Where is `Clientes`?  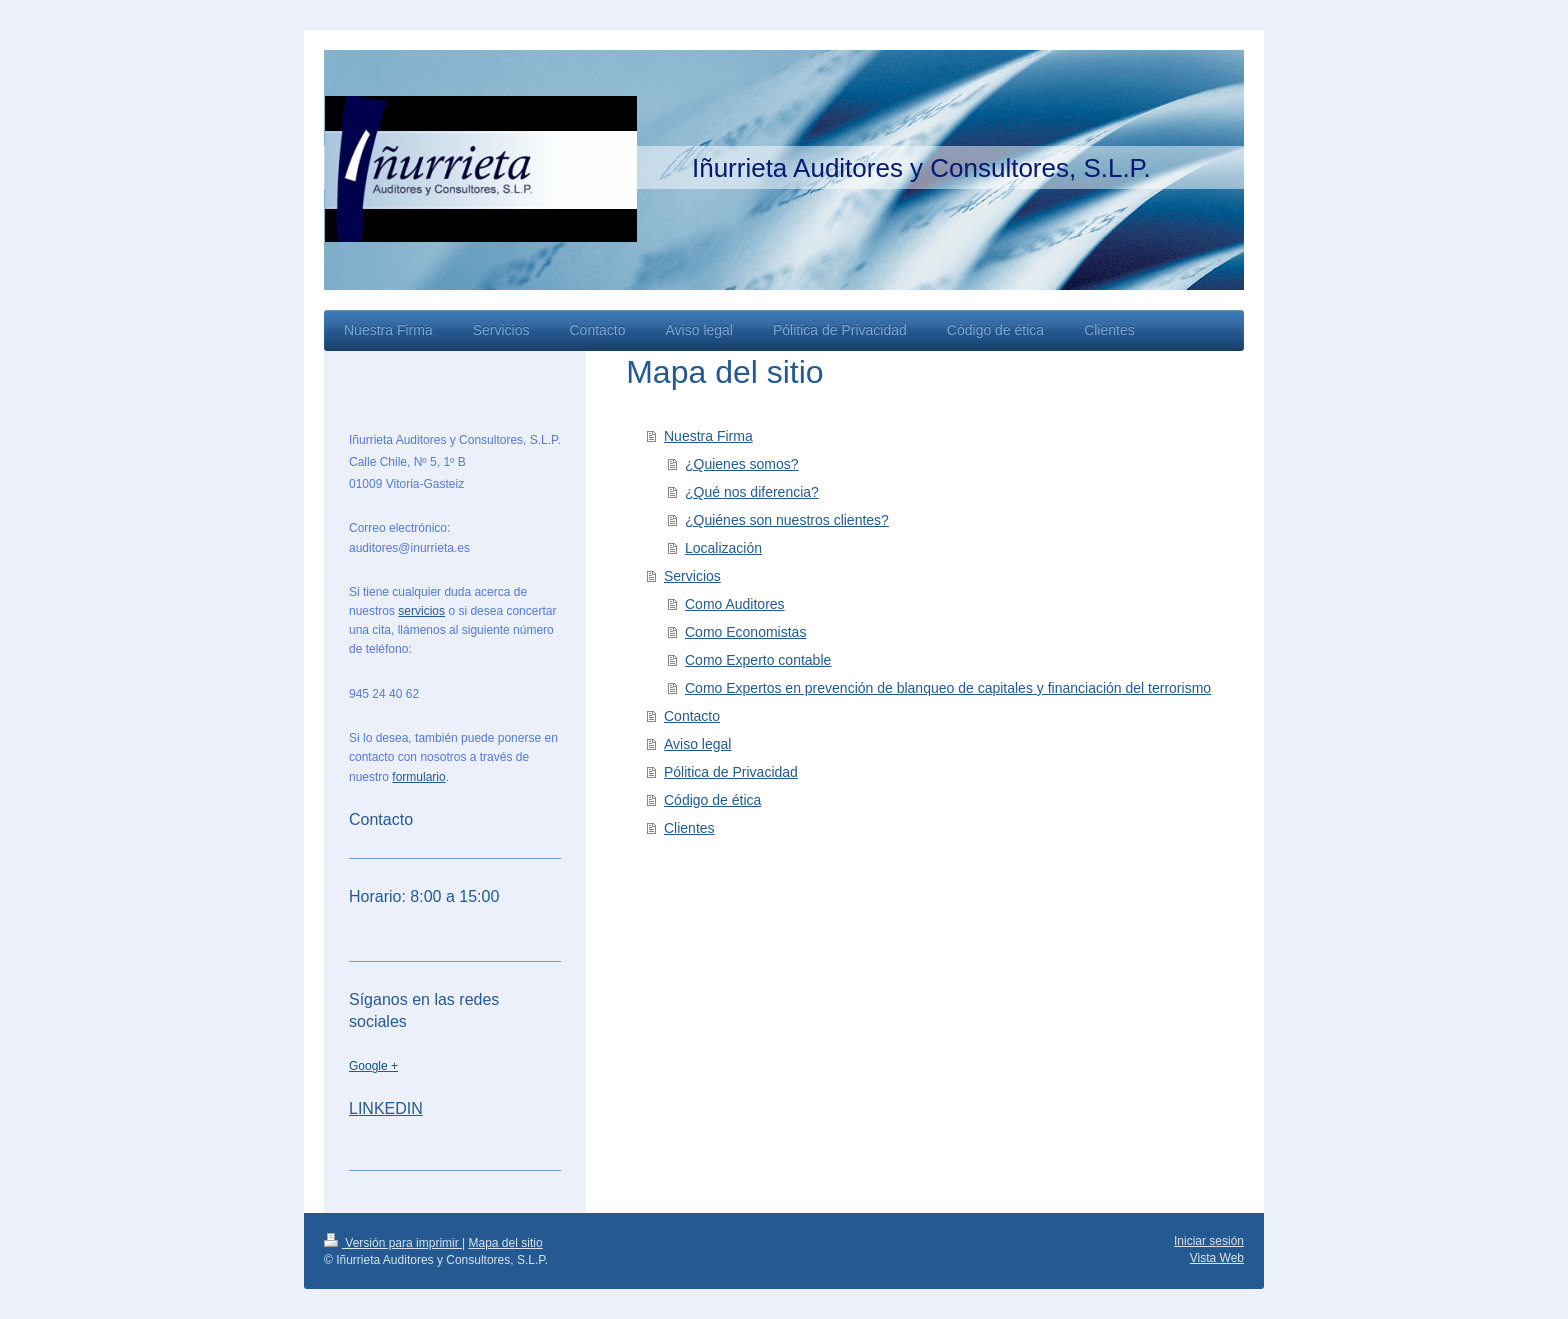 Clientes is located at coordinates (689, 828).